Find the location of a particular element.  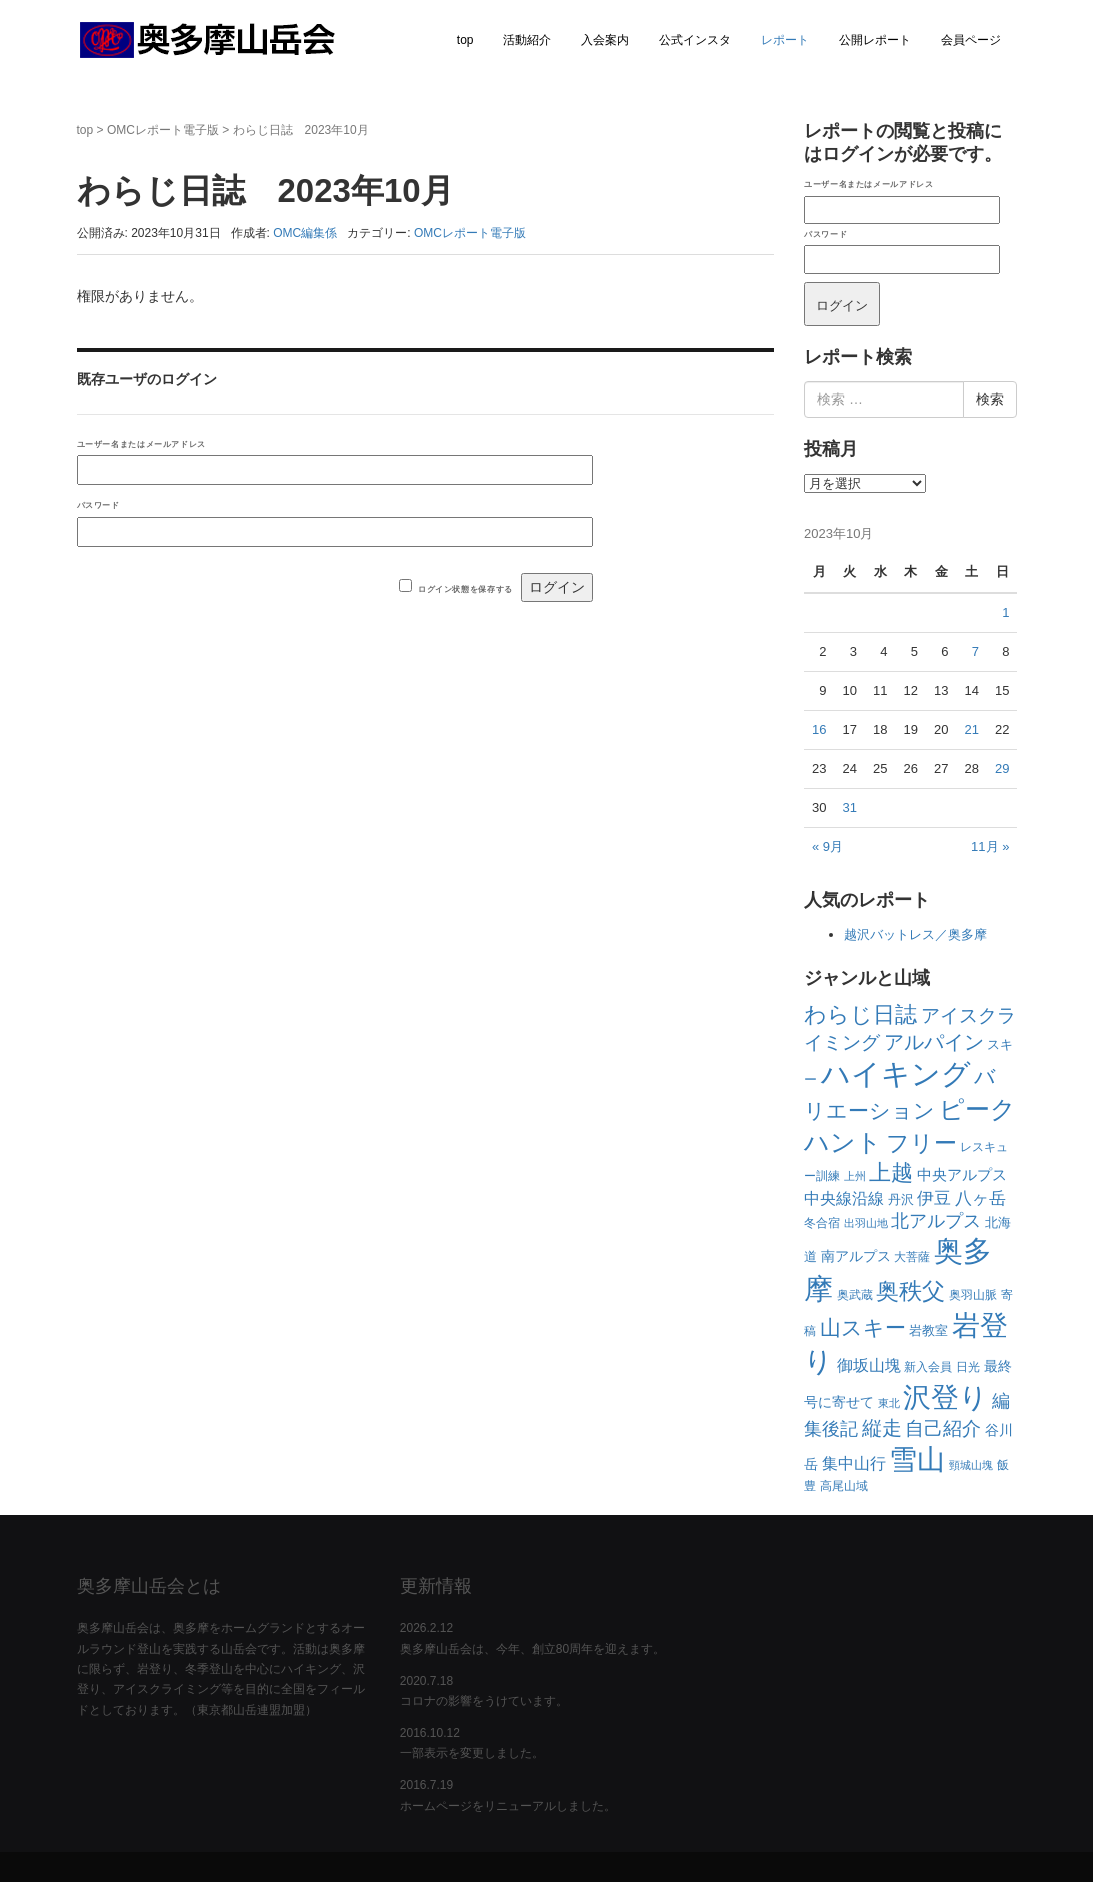

奥秩父 is located at coordinates (910, 1291).